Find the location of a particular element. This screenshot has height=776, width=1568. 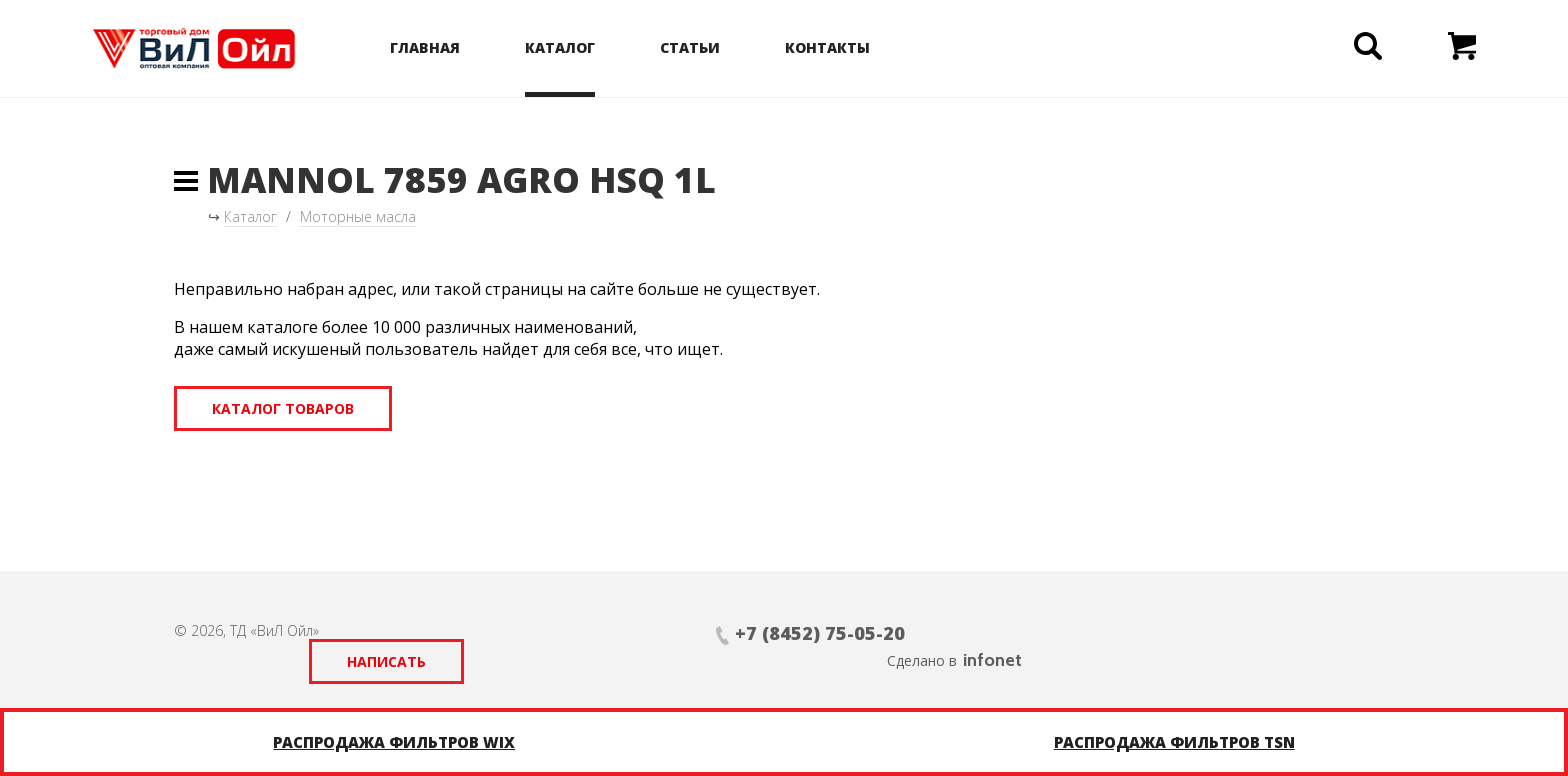

Написать is located at coordinates (936, 633).